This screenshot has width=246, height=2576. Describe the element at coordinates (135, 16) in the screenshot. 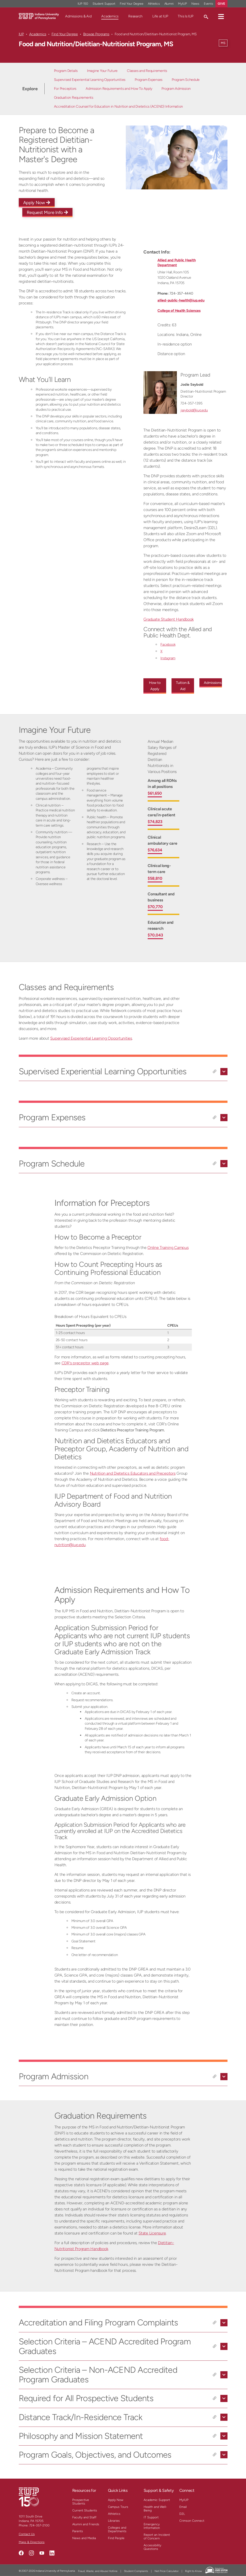

I see `Research` at that location.